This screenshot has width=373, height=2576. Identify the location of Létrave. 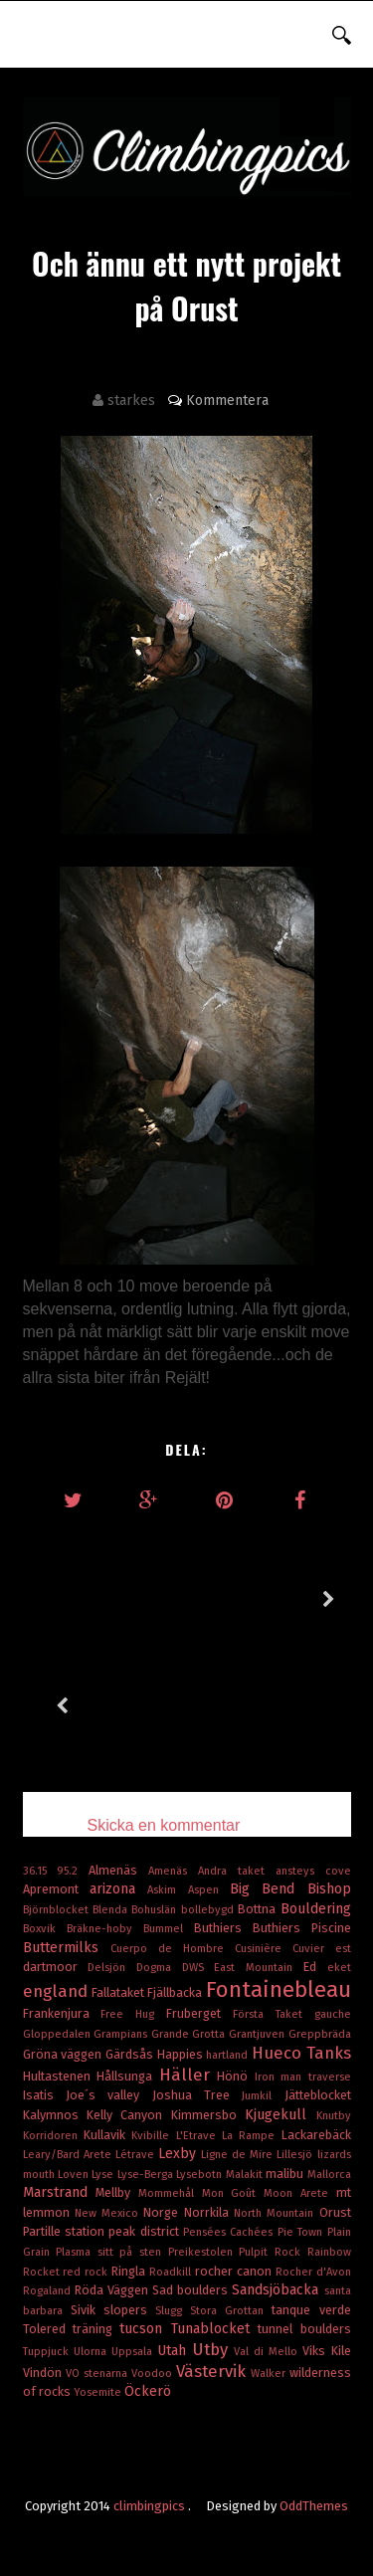
(136, 2154).